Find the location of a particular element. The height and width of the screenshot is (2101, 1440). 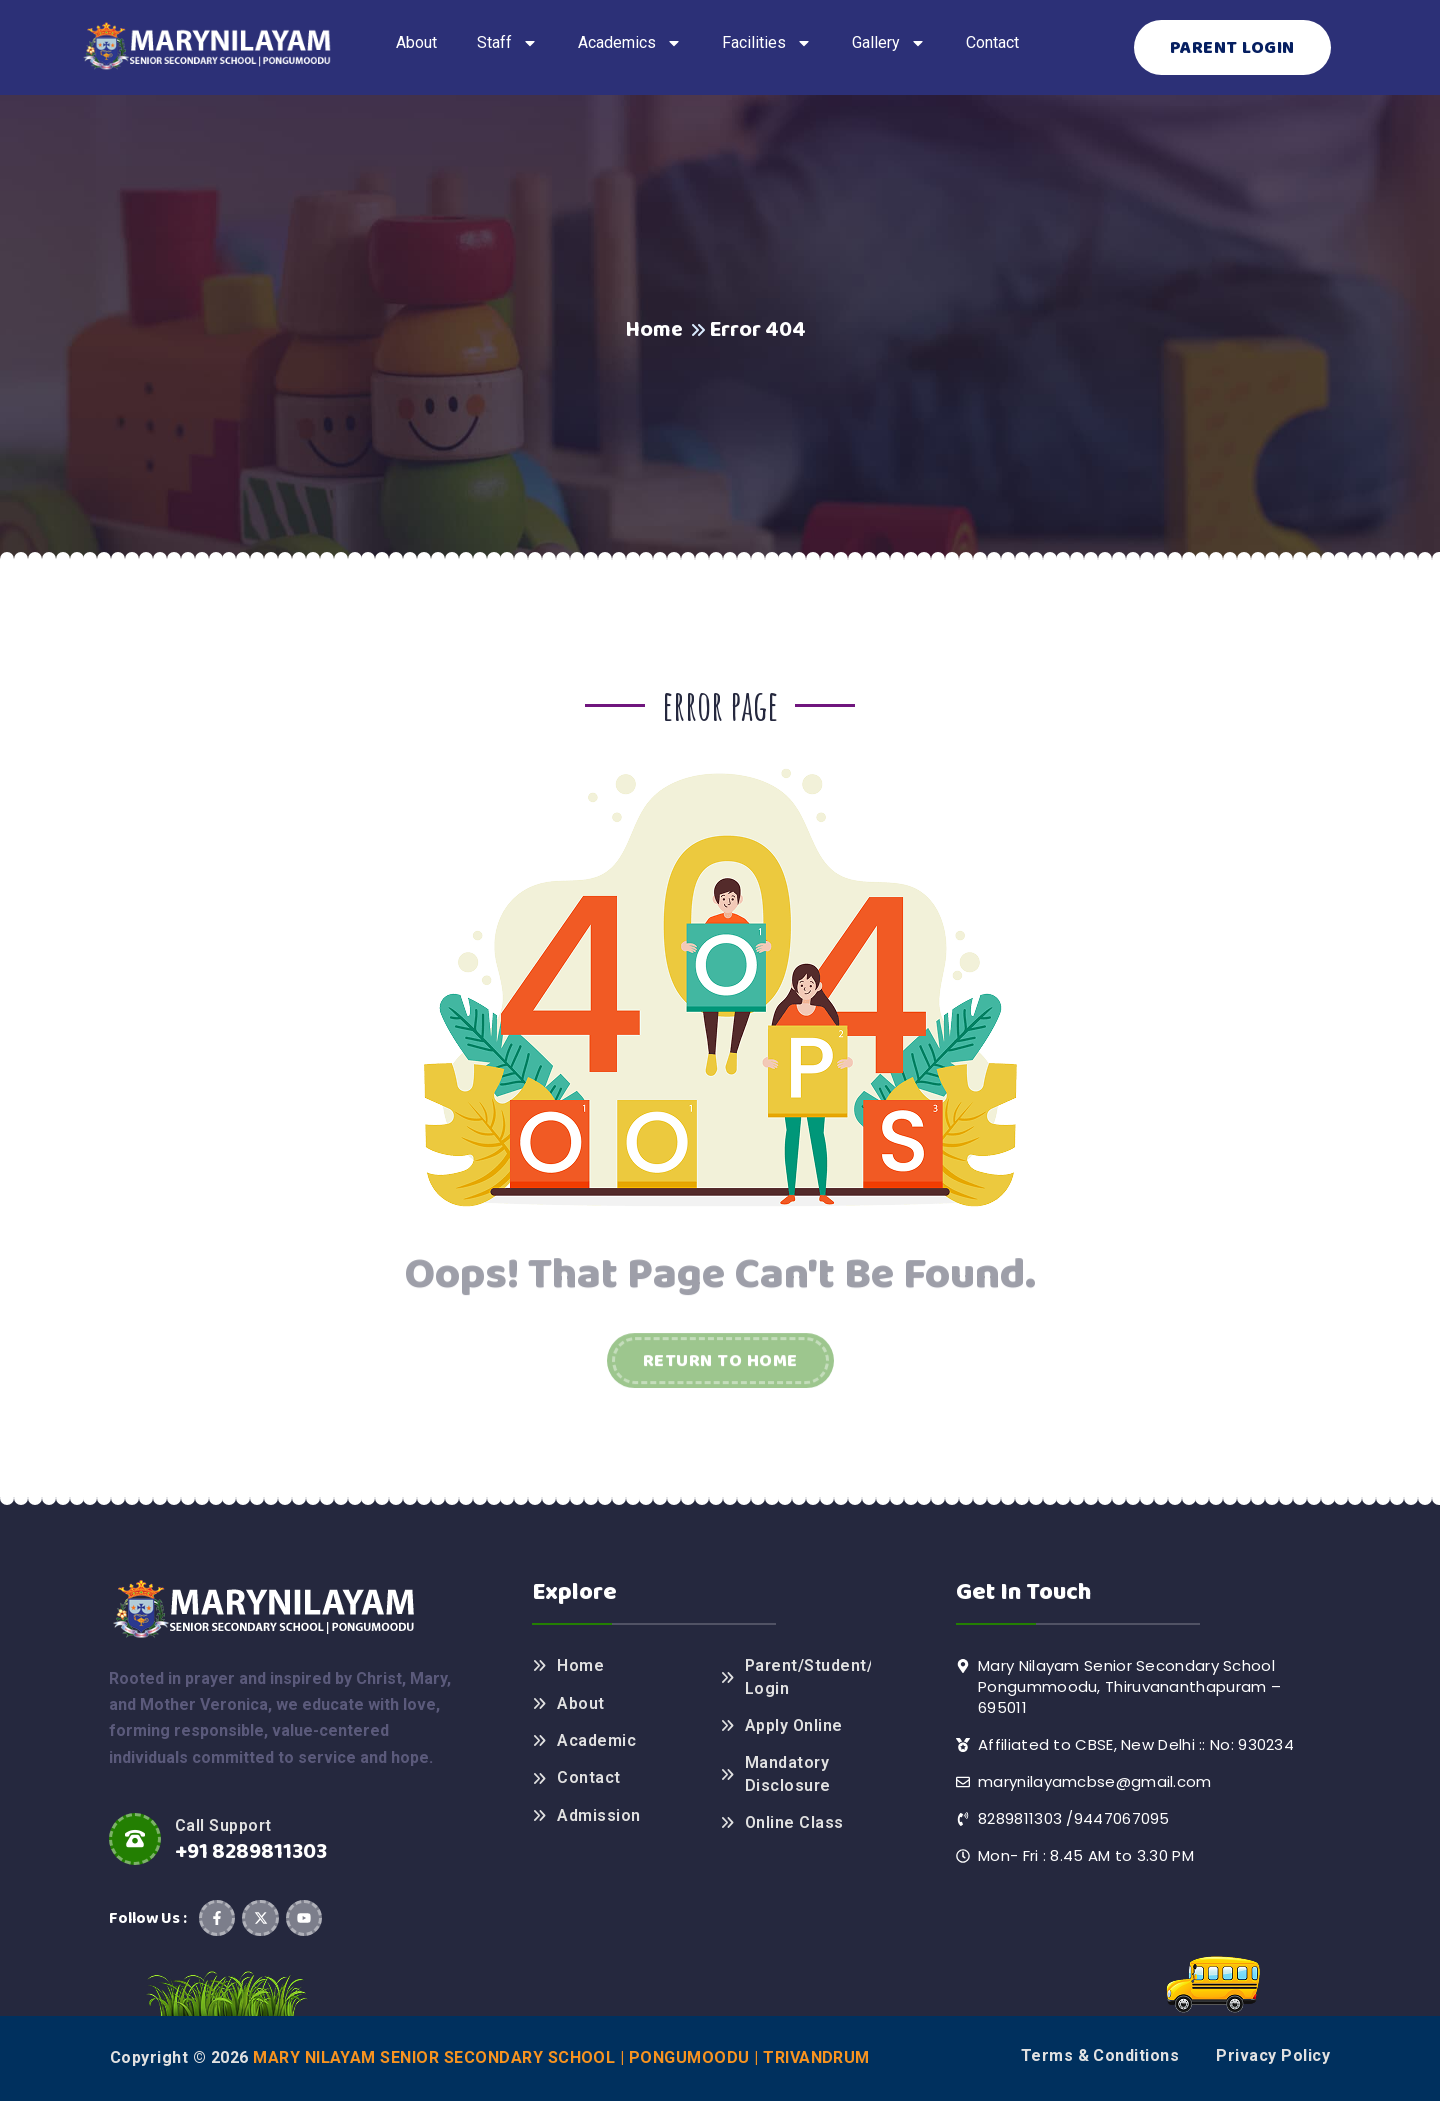

Privacy Policy is located at coordinates (1273, 2055).